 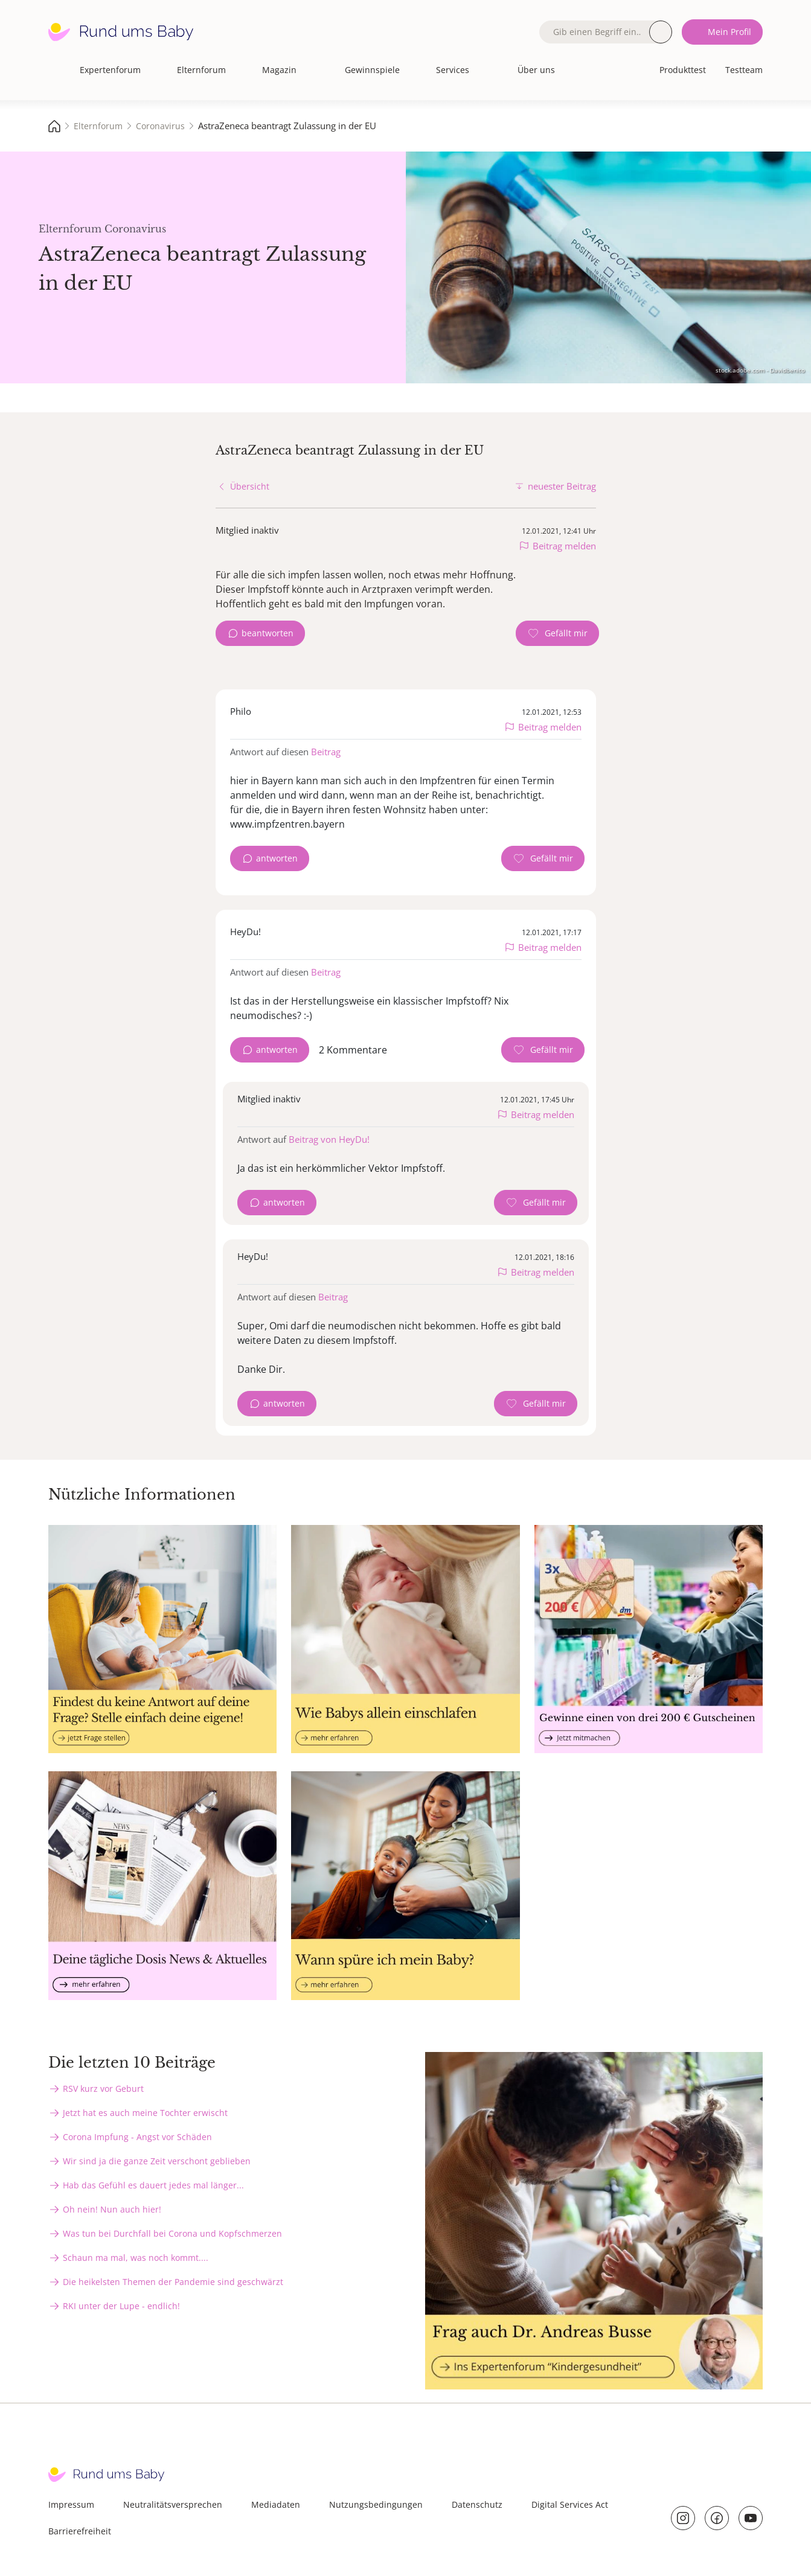 What do you see at coordinates (110, 69) in the screenshot?
I see `Expertenforum` at bounding box center [110, 69].